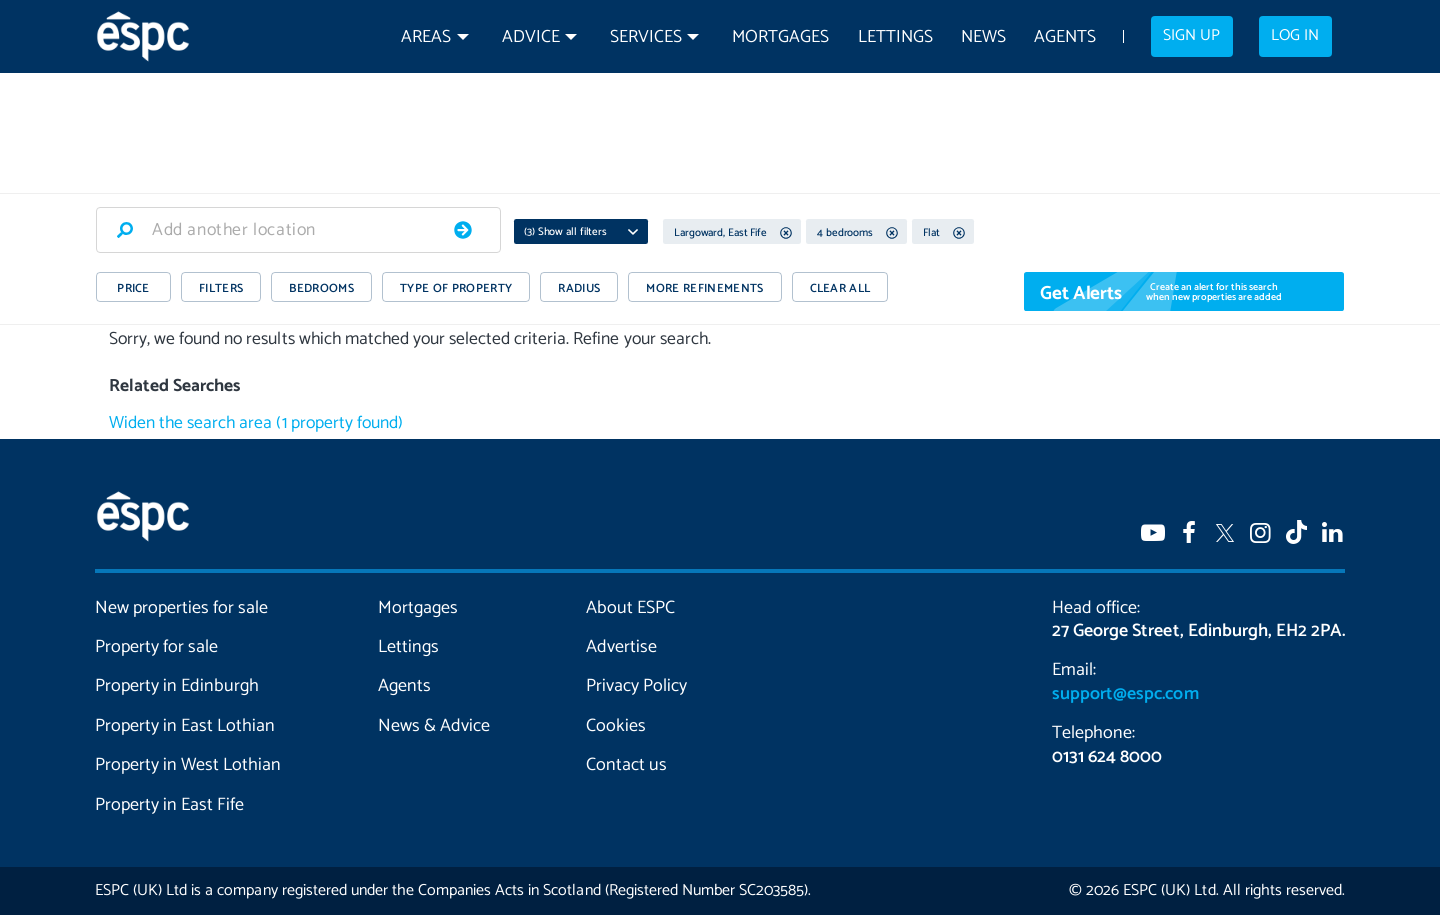 The width and height of the screenshot is (1440, 915). What do you see at coordinates (156, 647) in the screenshot?
I see `Property for sale` at bounding box center [156, 647].